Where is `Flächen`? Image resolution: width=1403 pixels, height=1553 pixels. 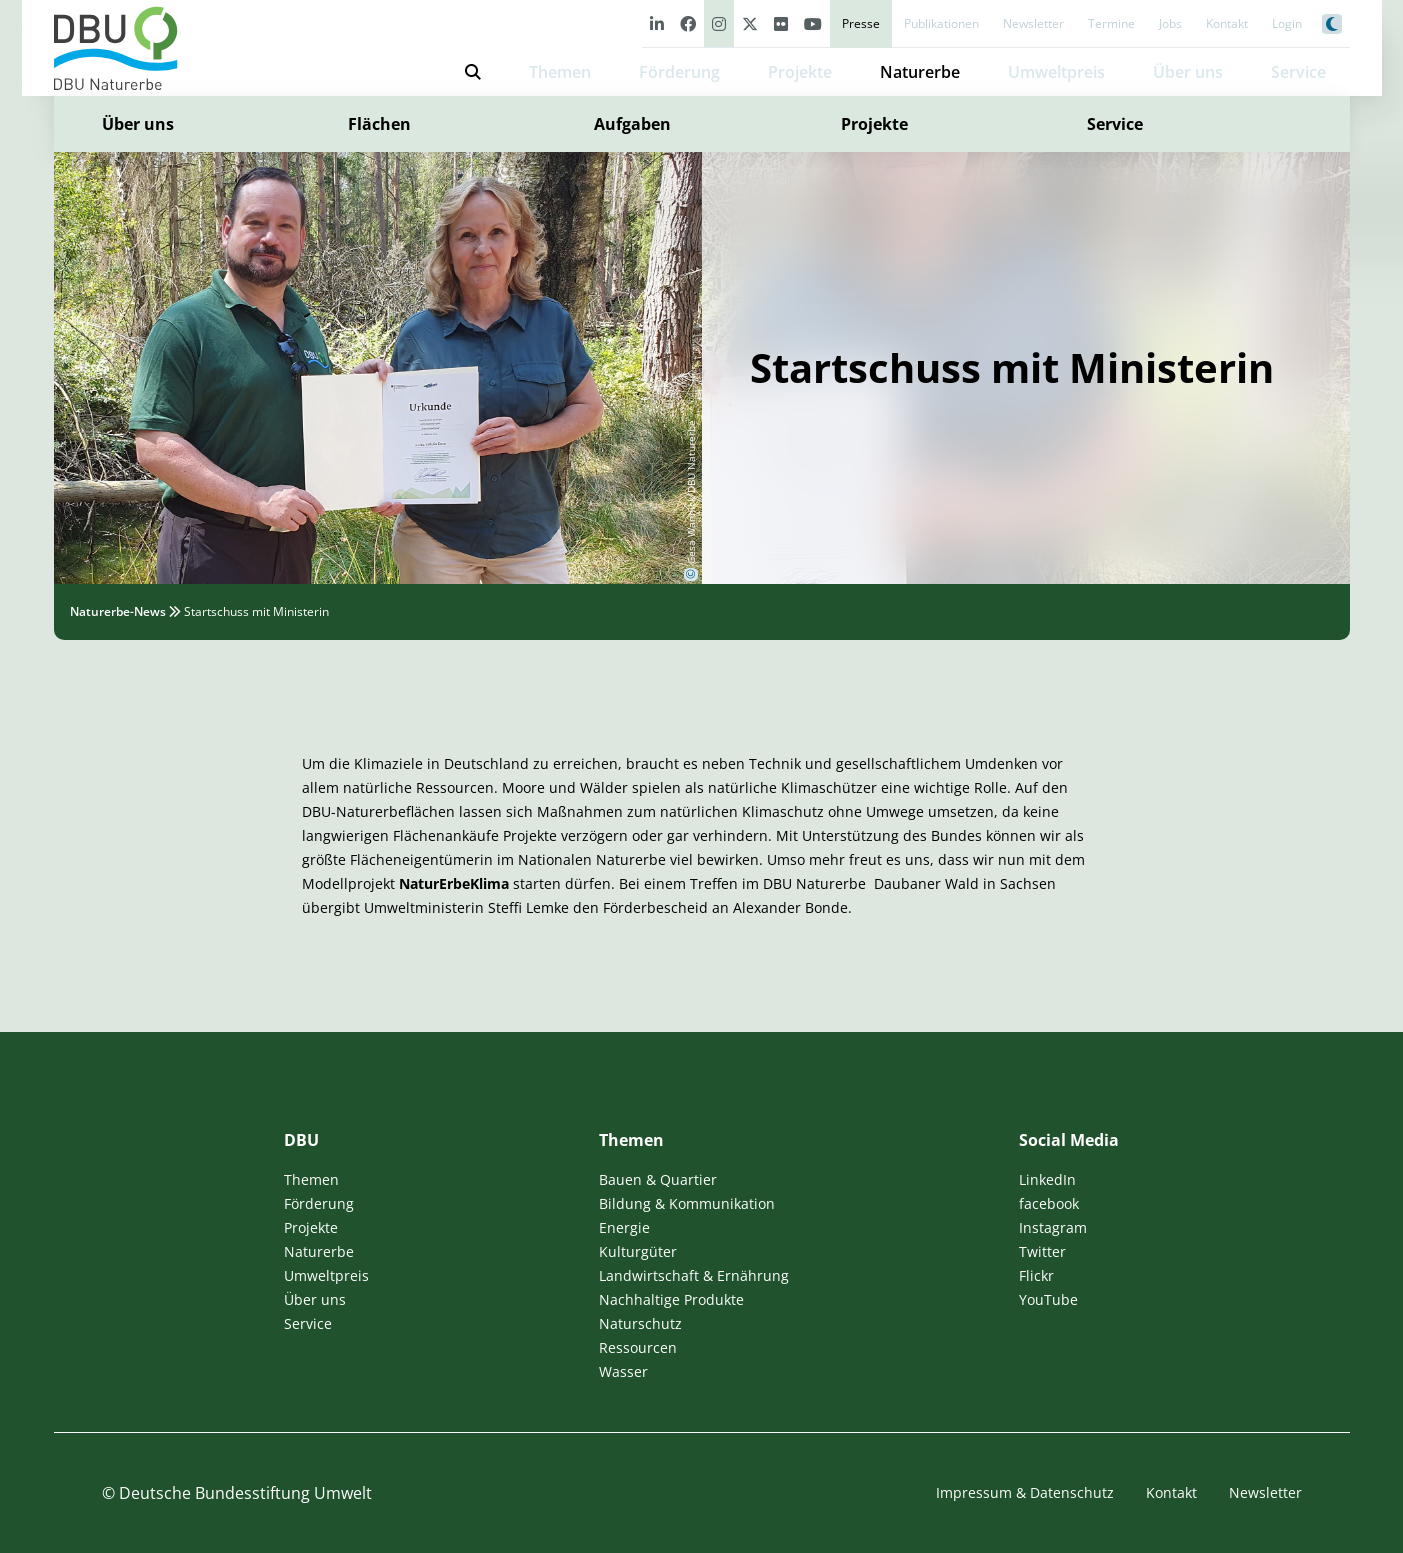
Flächen is located at coordinates (379, 124).